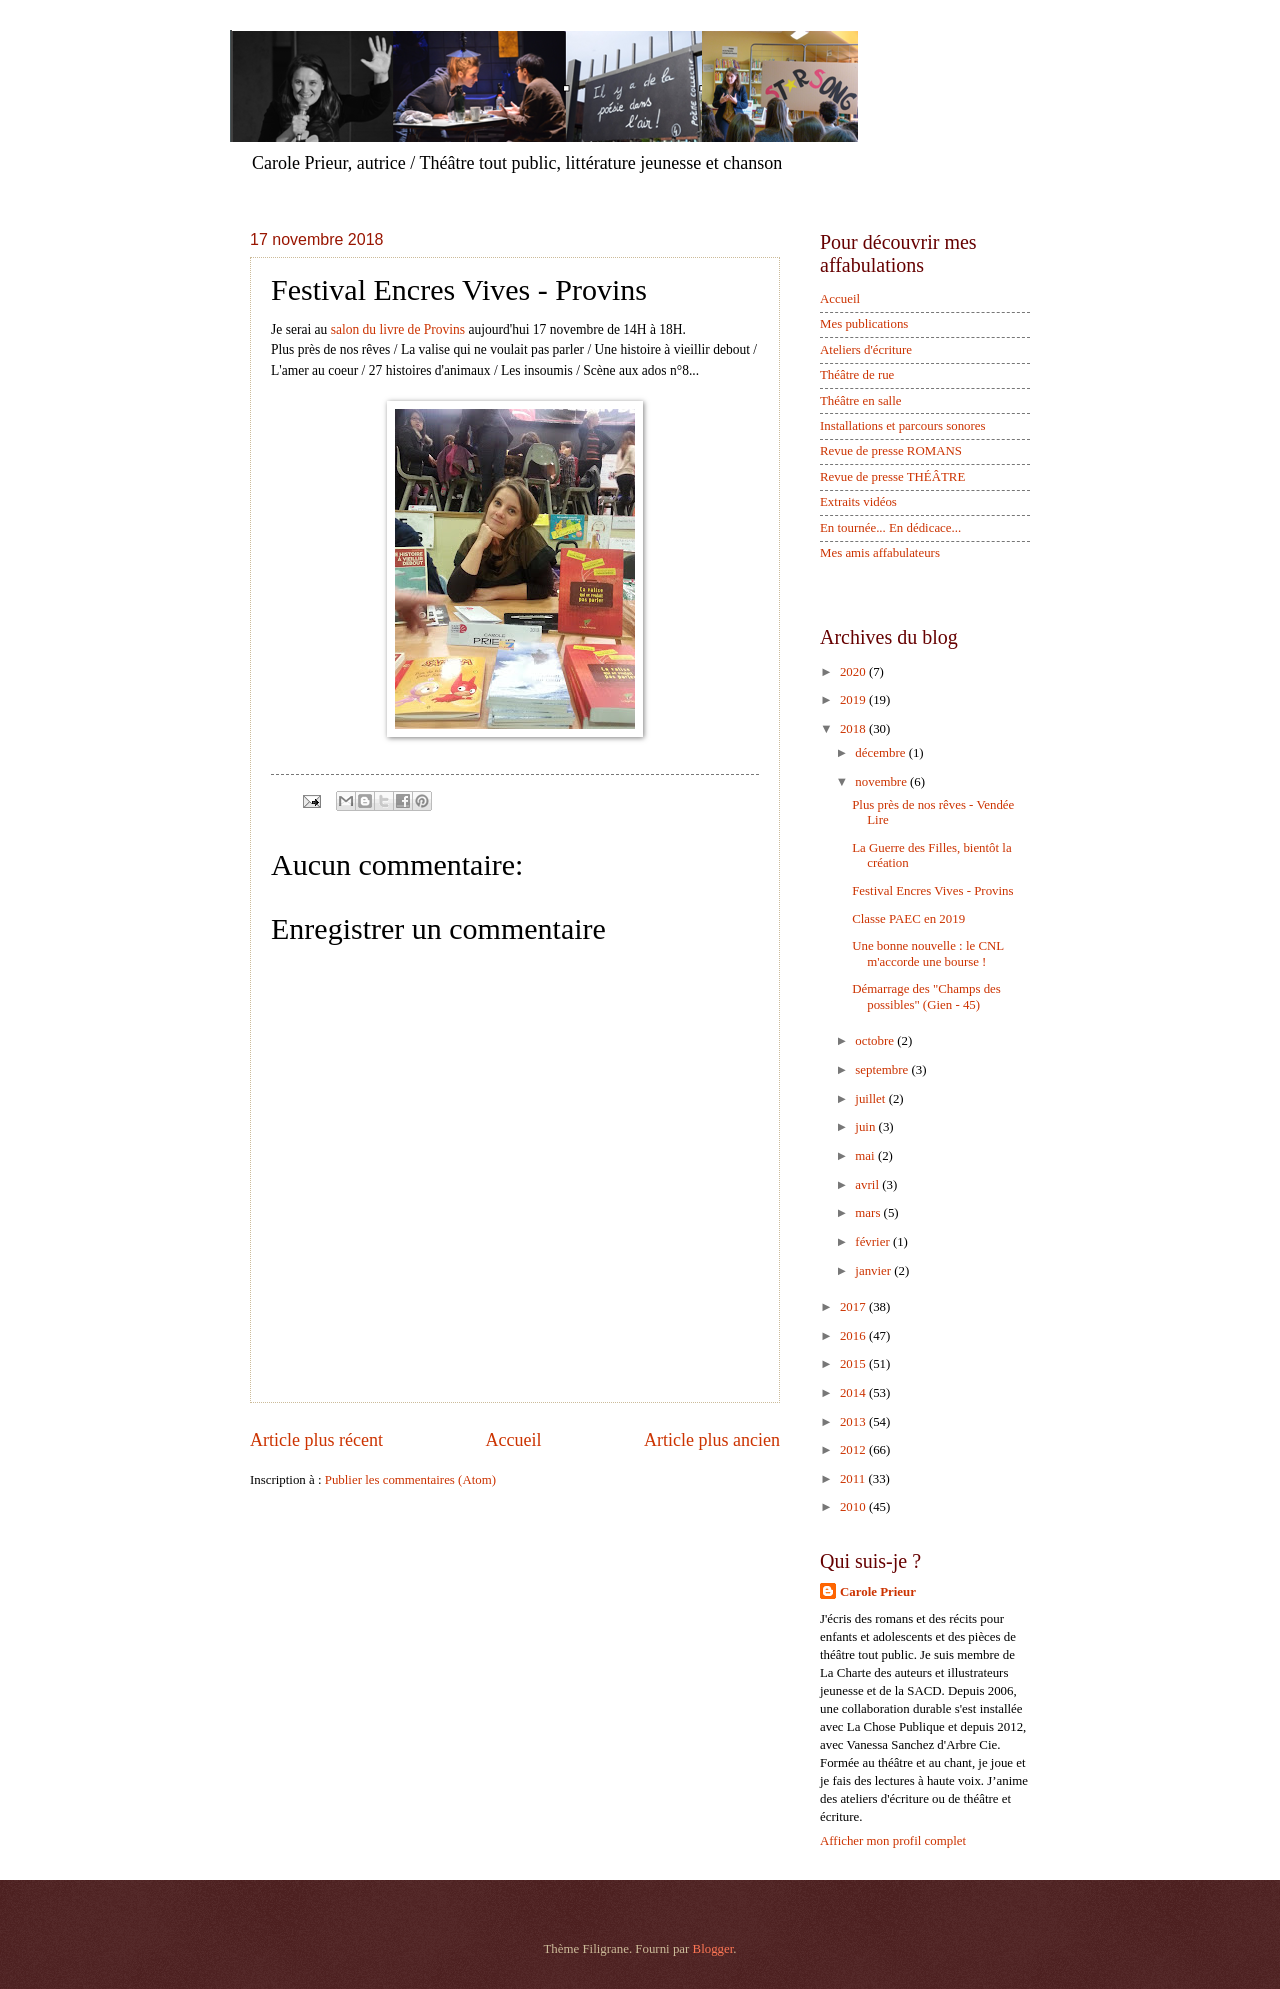 This screenshot has height=1989, width=1280. Describe the element at coordinates (400, 329) in the screenshot. I see `salon du livre de Provins` at that location.